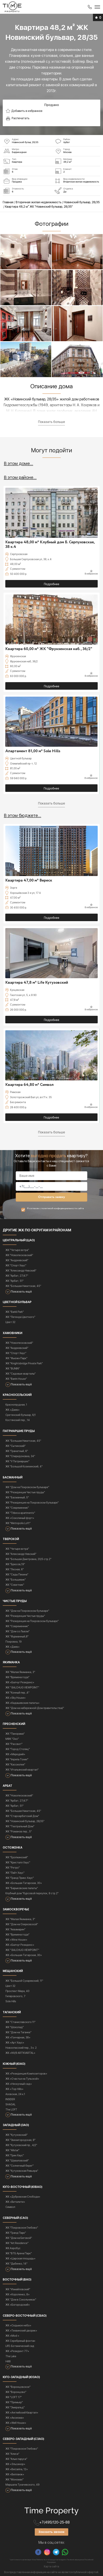 The image size is (103, 2576). I want to click on ЖК "Резиденция Чистые пруды", so click(25, 1492).